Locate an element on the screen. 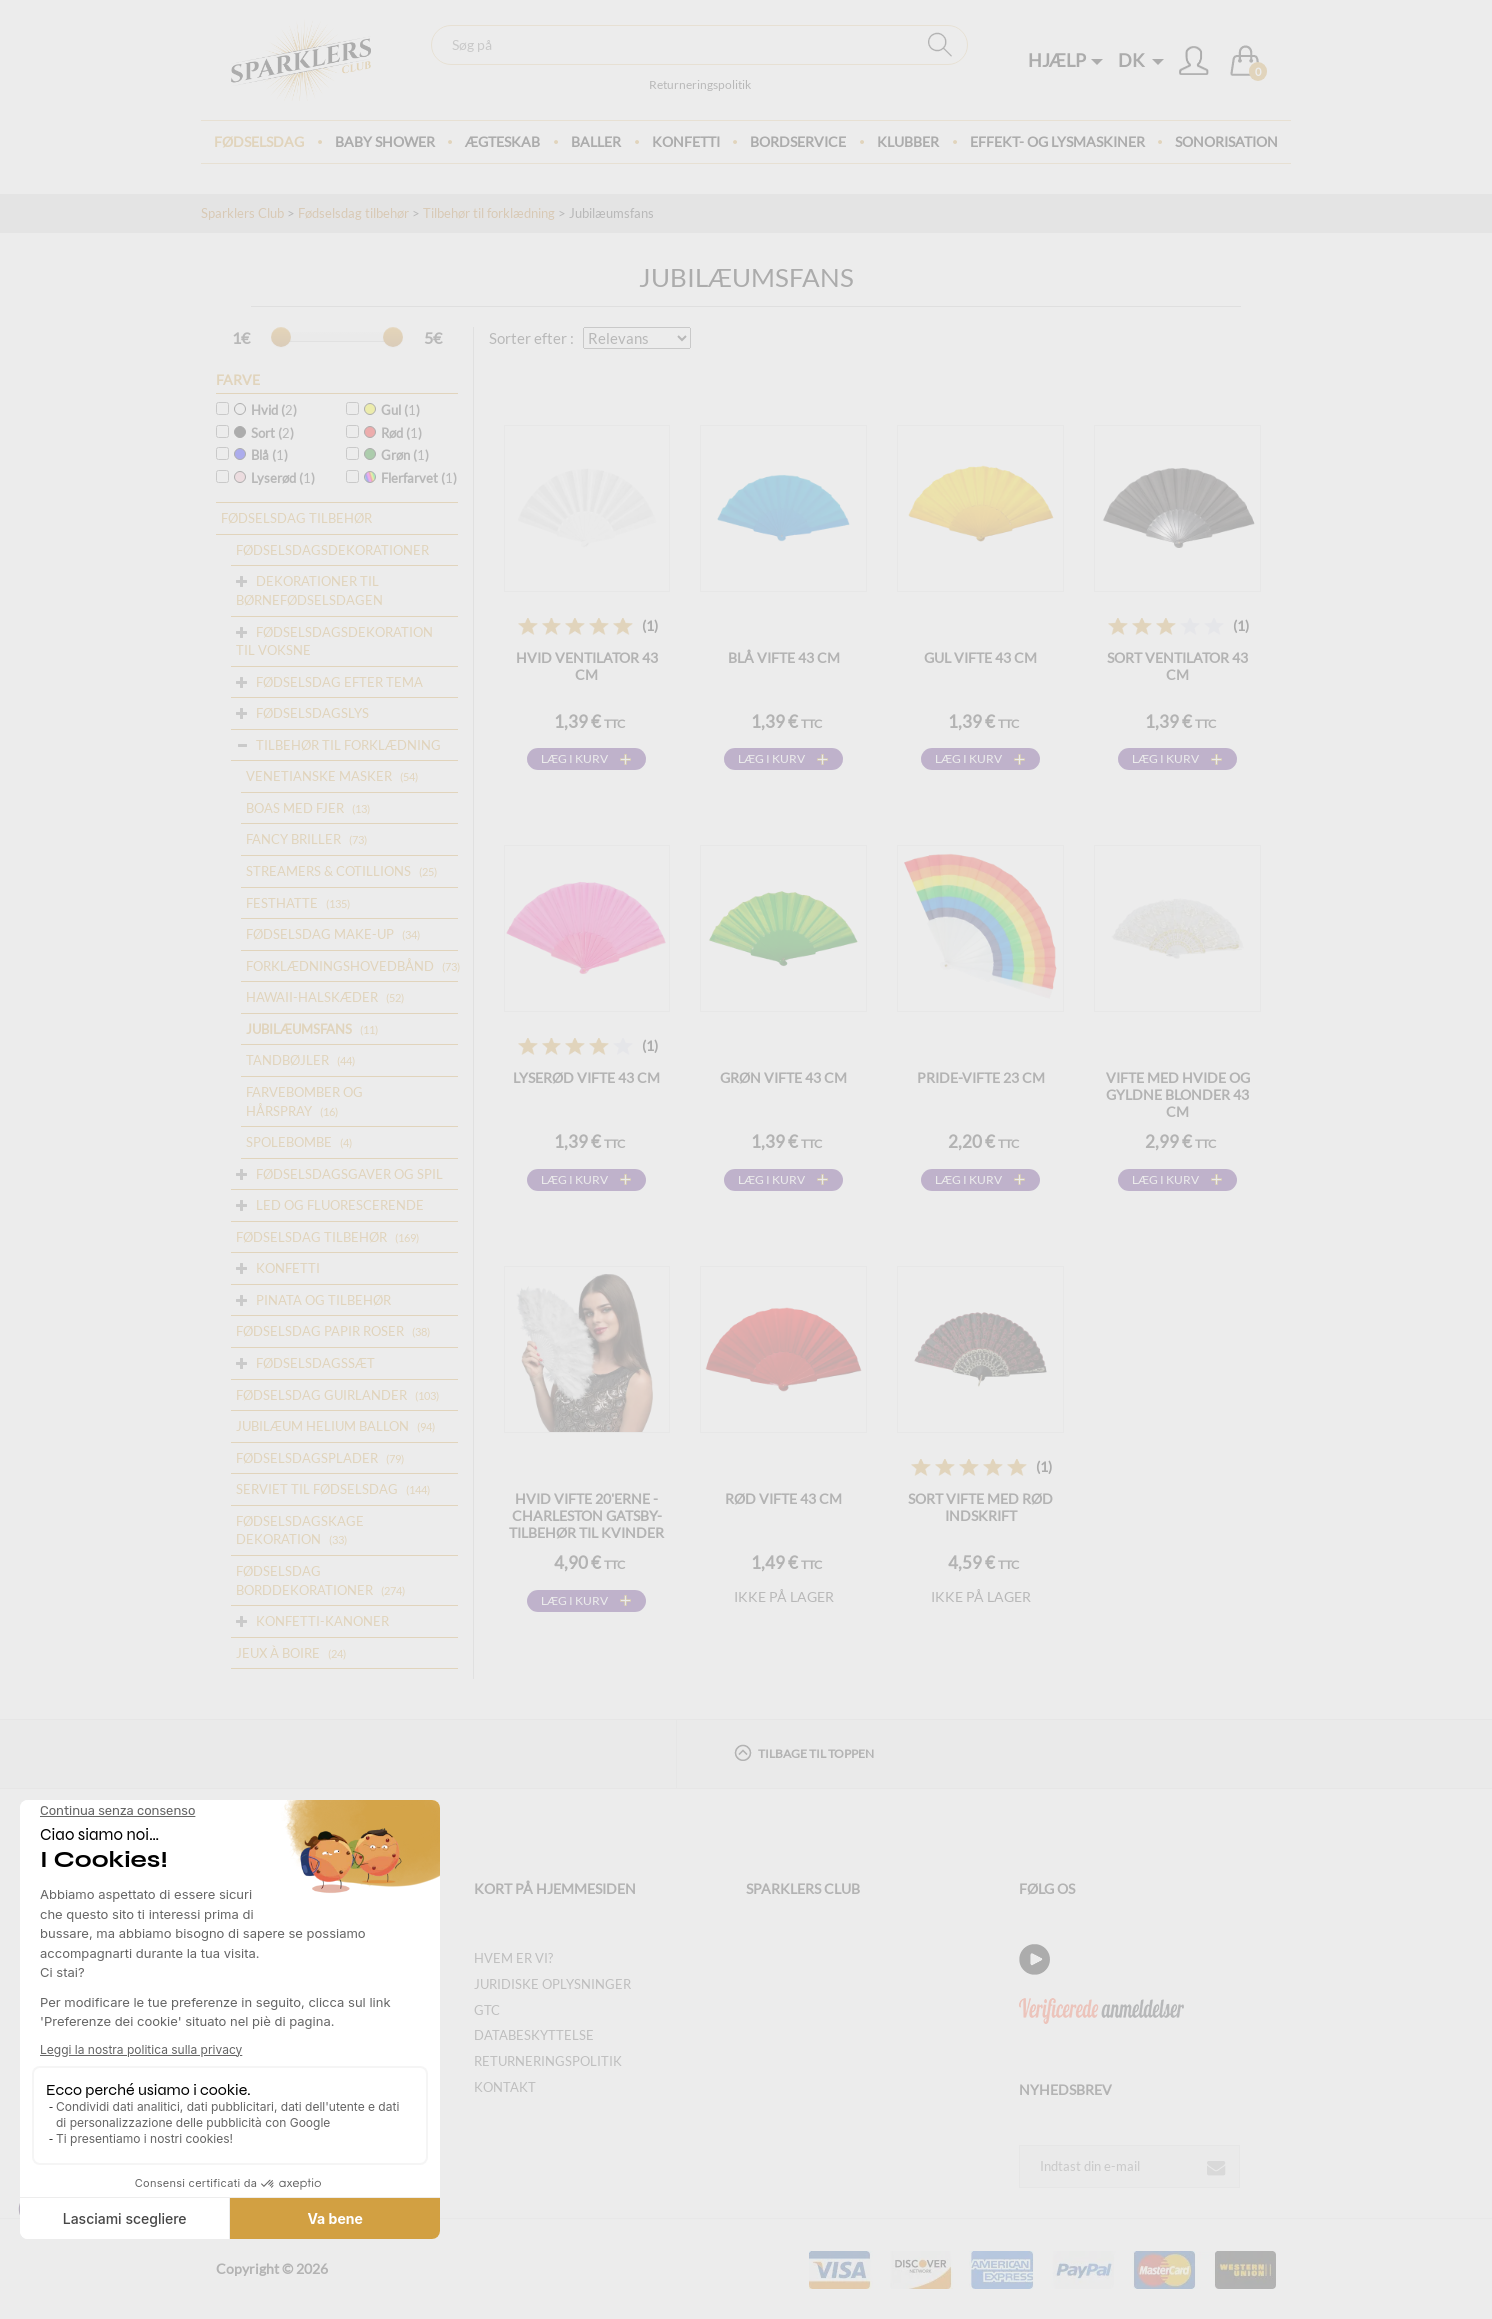  Konfetti is located at coordinates (686, 141).